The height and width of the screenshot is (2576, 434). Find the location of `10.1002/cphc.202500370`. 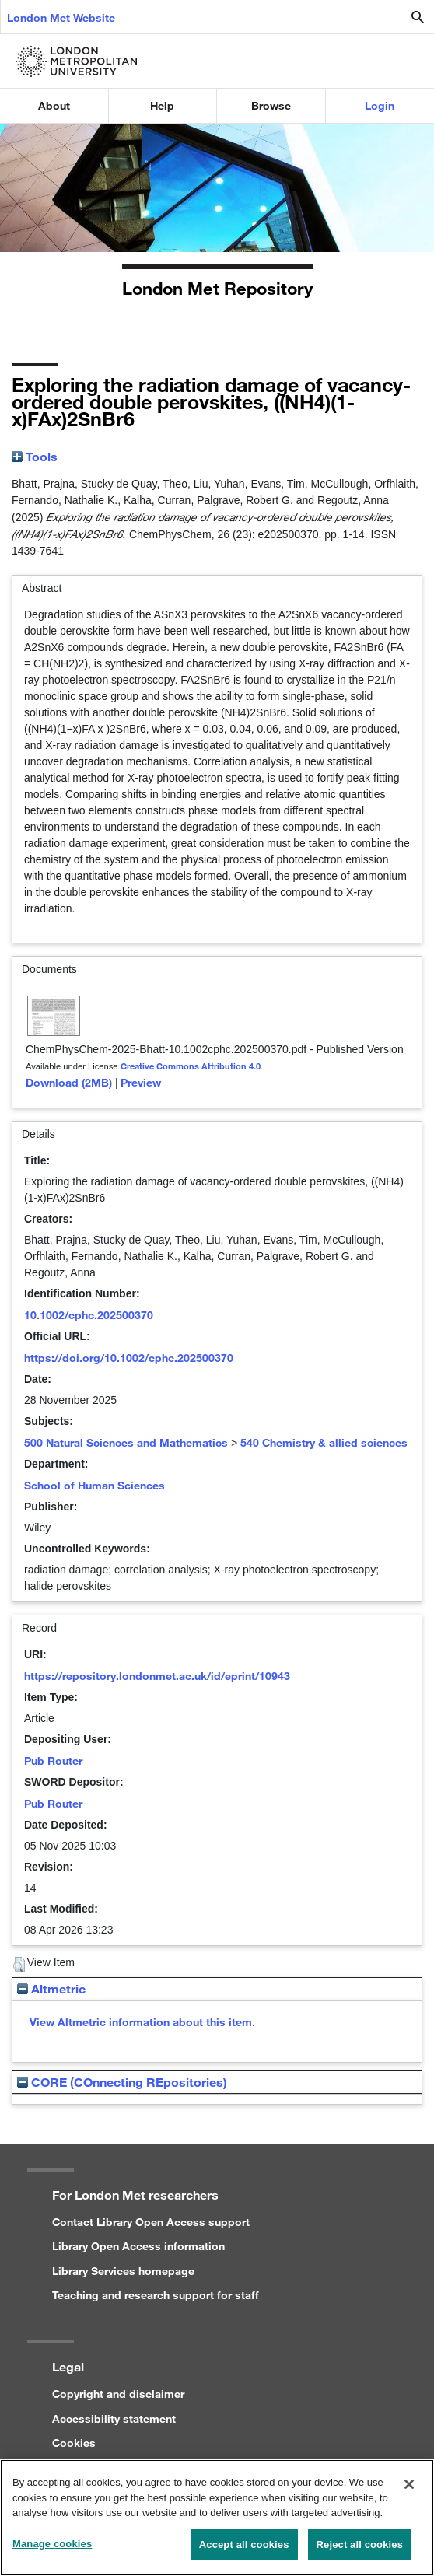

10.1002/cphc.202500370 is located at coordinates (88, 1314).